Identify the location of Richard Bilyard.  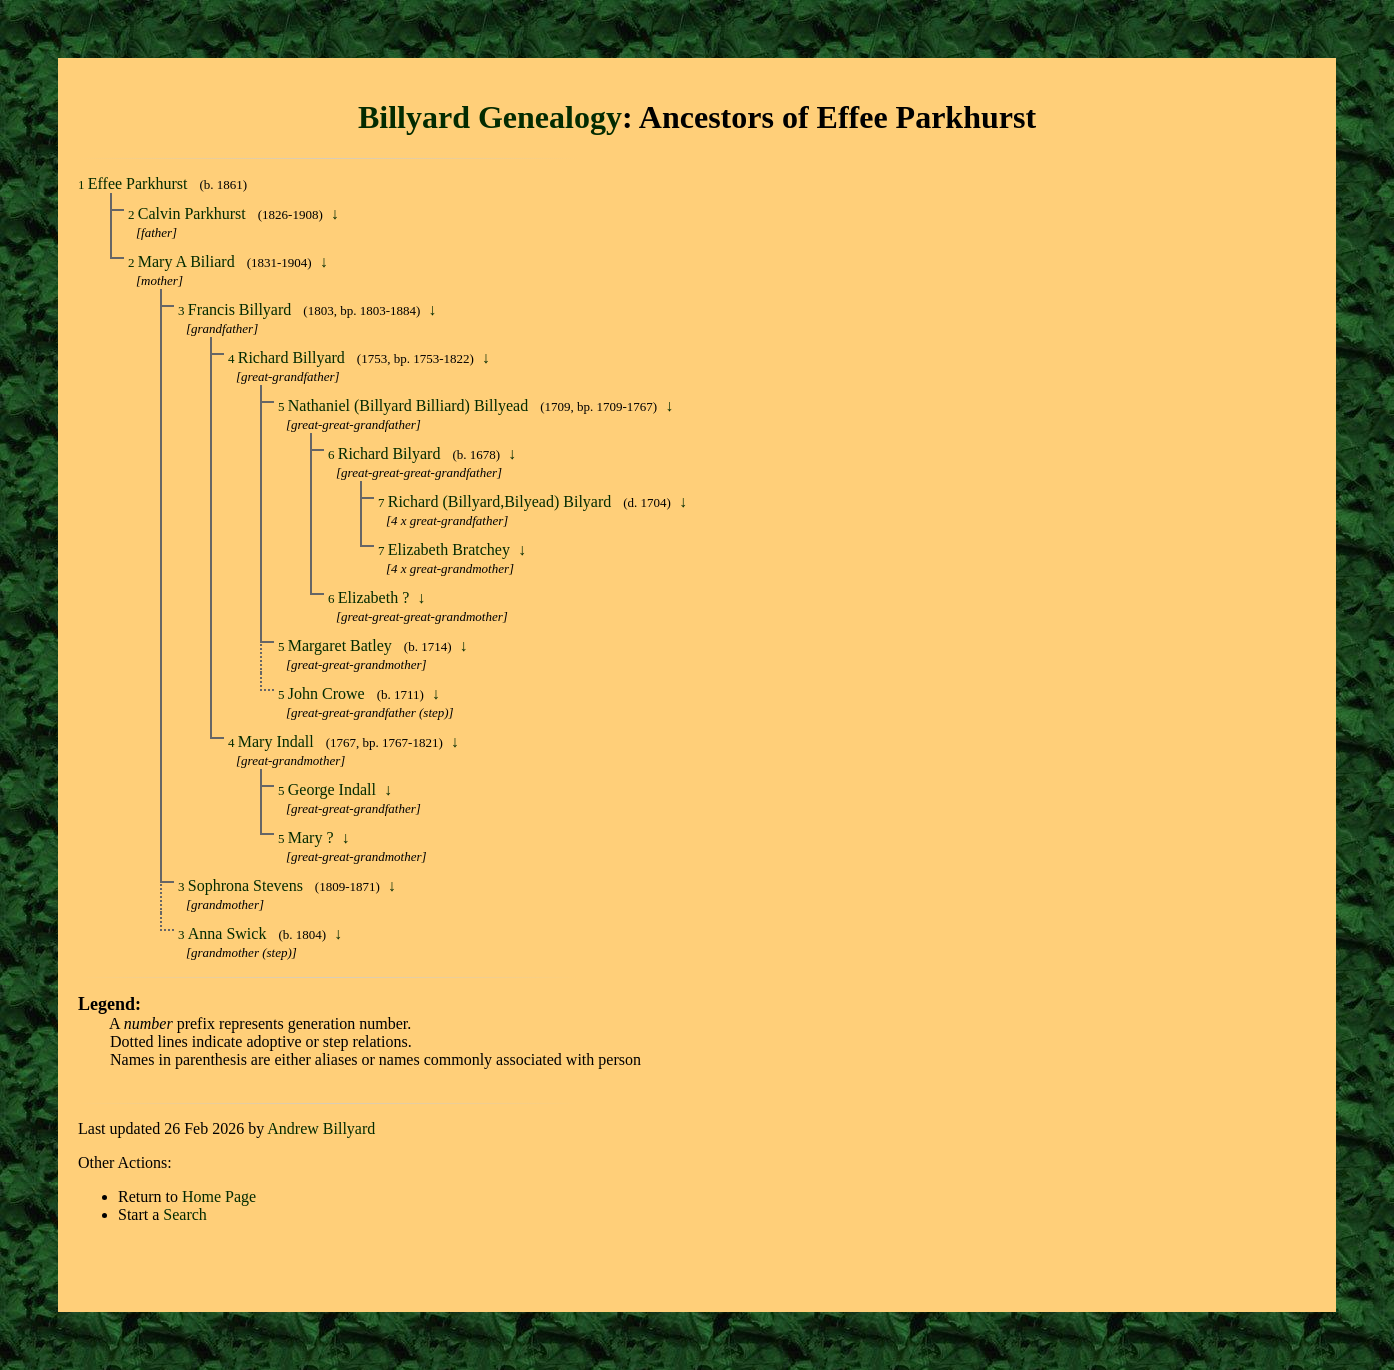
(391, 453).